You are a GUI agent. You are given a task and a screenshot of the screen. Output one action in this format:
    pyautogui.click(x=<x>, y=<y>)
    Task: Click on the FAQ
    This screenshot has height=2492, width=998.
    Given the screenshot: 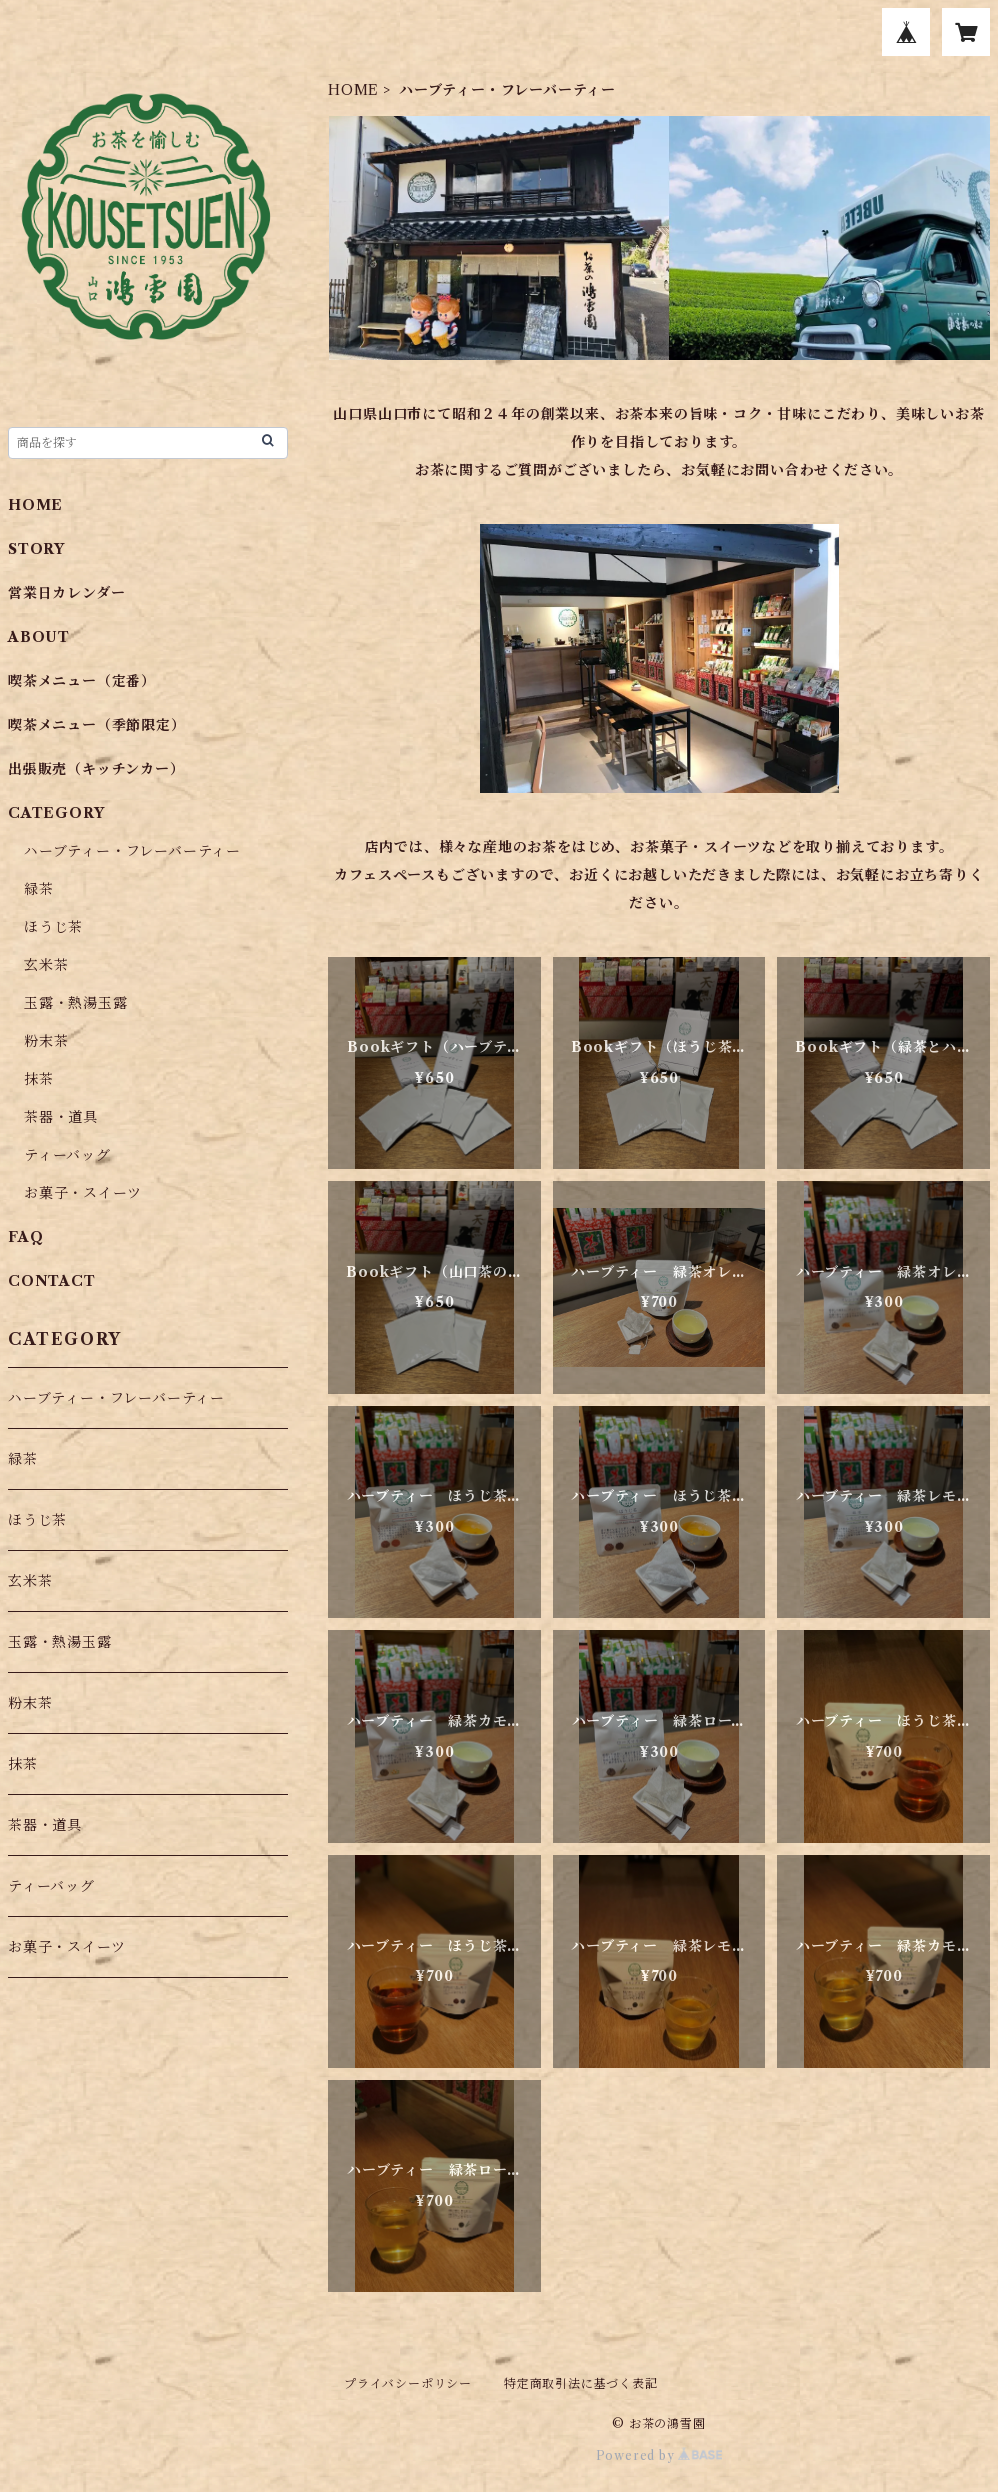 What is the action you would take?
    pyautogui.click(x=25, y=1237)
    